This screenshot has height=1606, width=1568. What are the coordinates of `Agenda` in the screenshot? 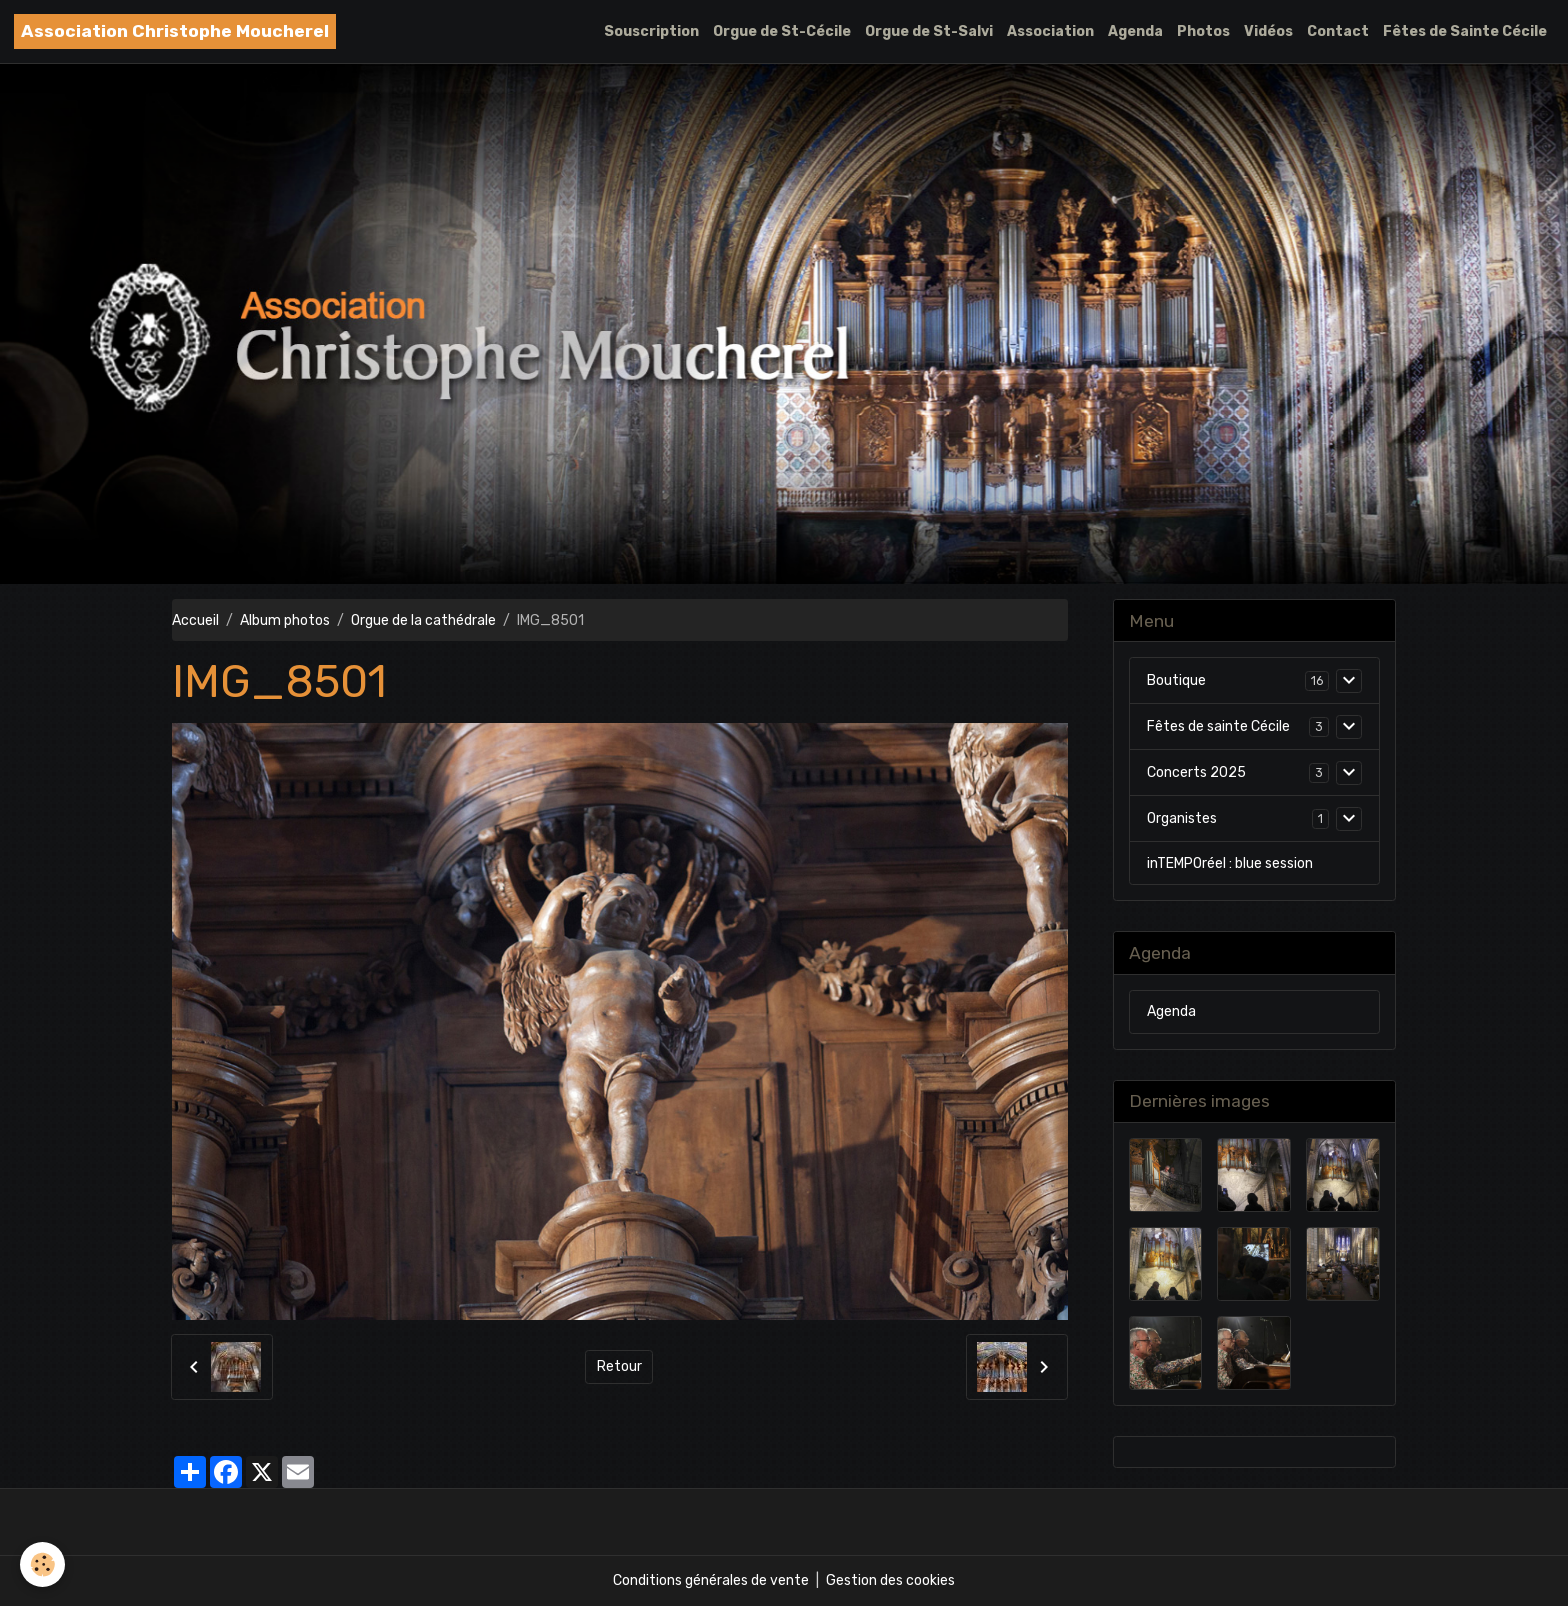 It's located at (1135, 31).